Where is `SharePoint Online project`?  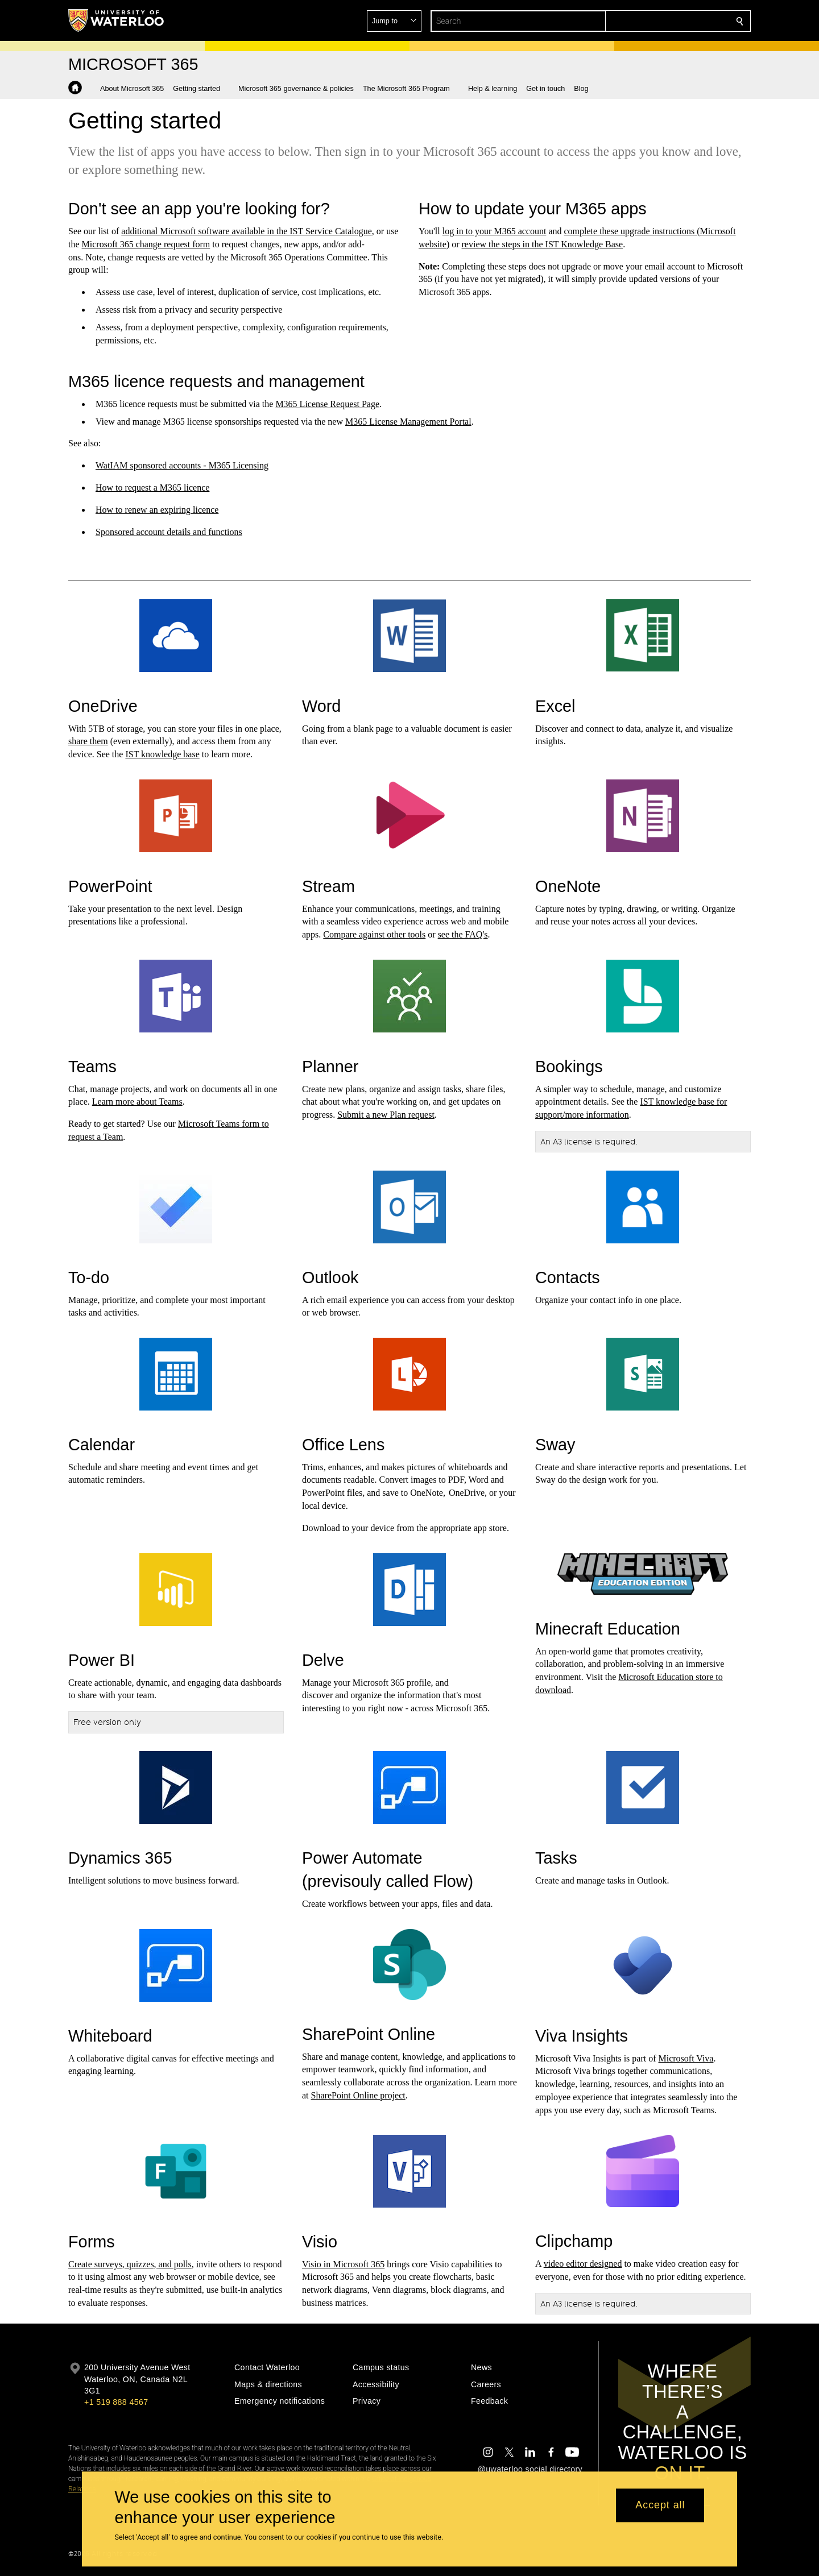
SharePoint Online project is located at coordinates (358, 2095).